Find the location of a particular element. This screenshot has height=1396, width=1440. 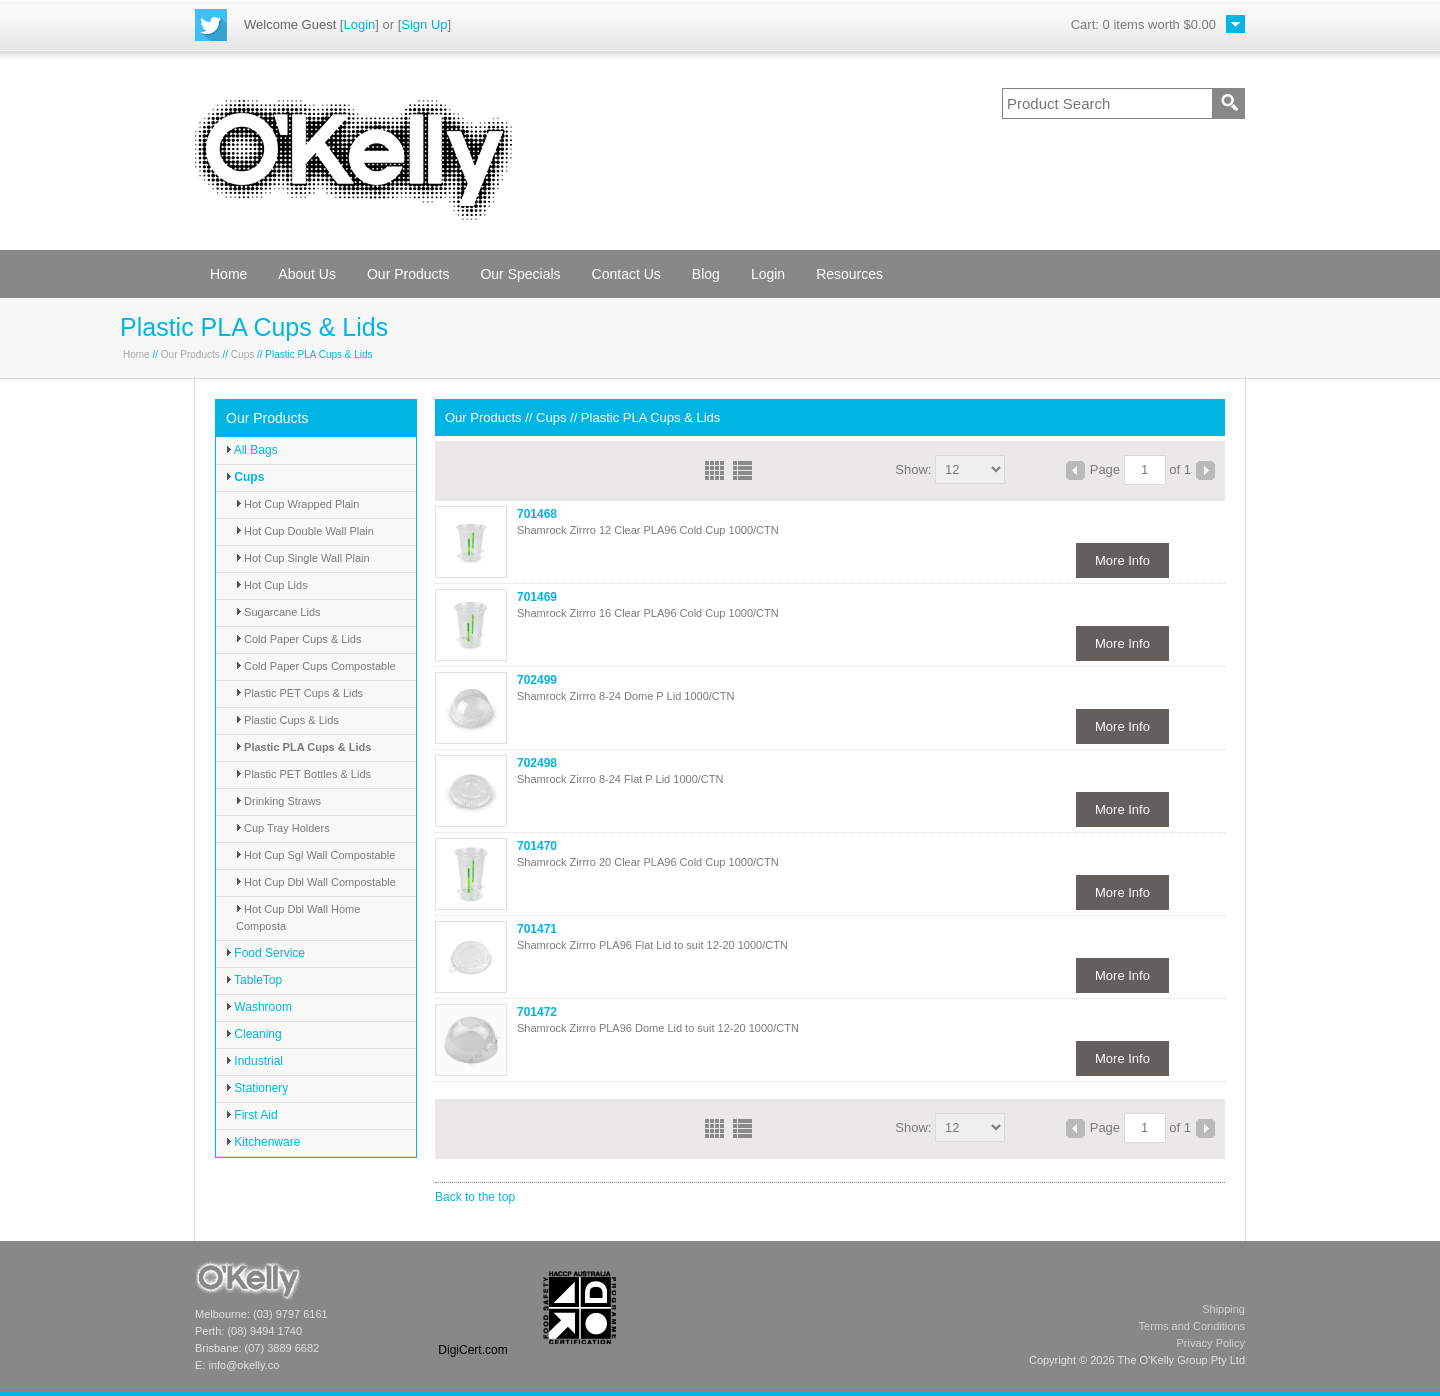

Hot Cup Lids is located at coordinates (272, 585).